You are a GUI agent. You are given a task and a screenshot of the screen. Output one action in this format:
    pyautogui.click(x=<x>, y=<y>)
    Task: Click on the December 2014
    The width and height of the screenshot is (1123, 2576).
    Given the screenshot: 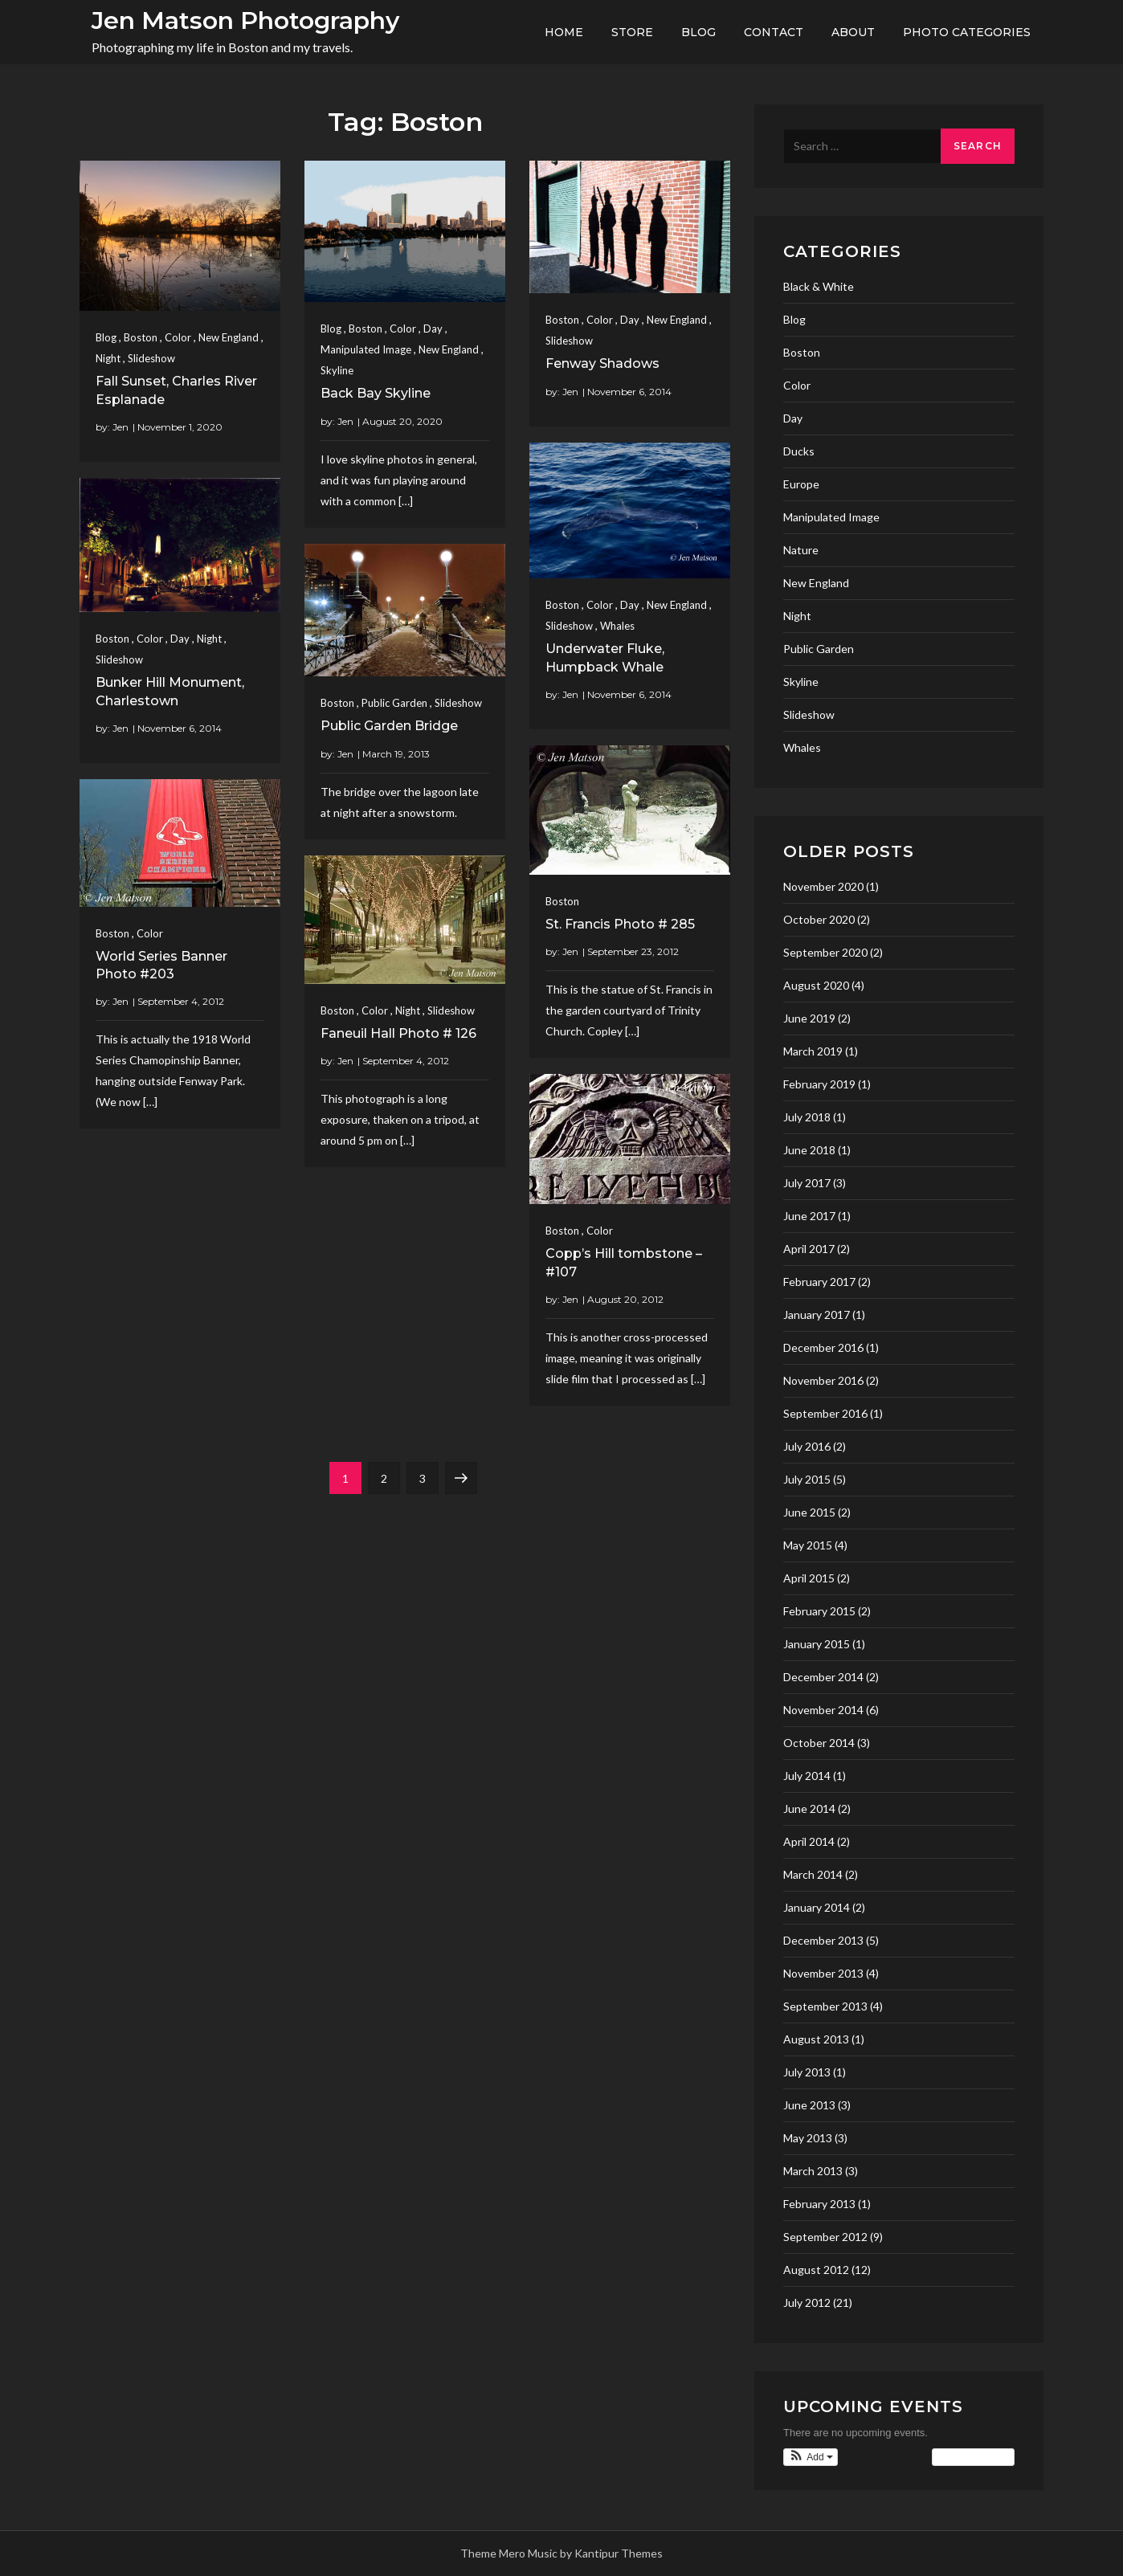 What is the action you would take?
    pyautogui.click(x=823, y=1677)
    